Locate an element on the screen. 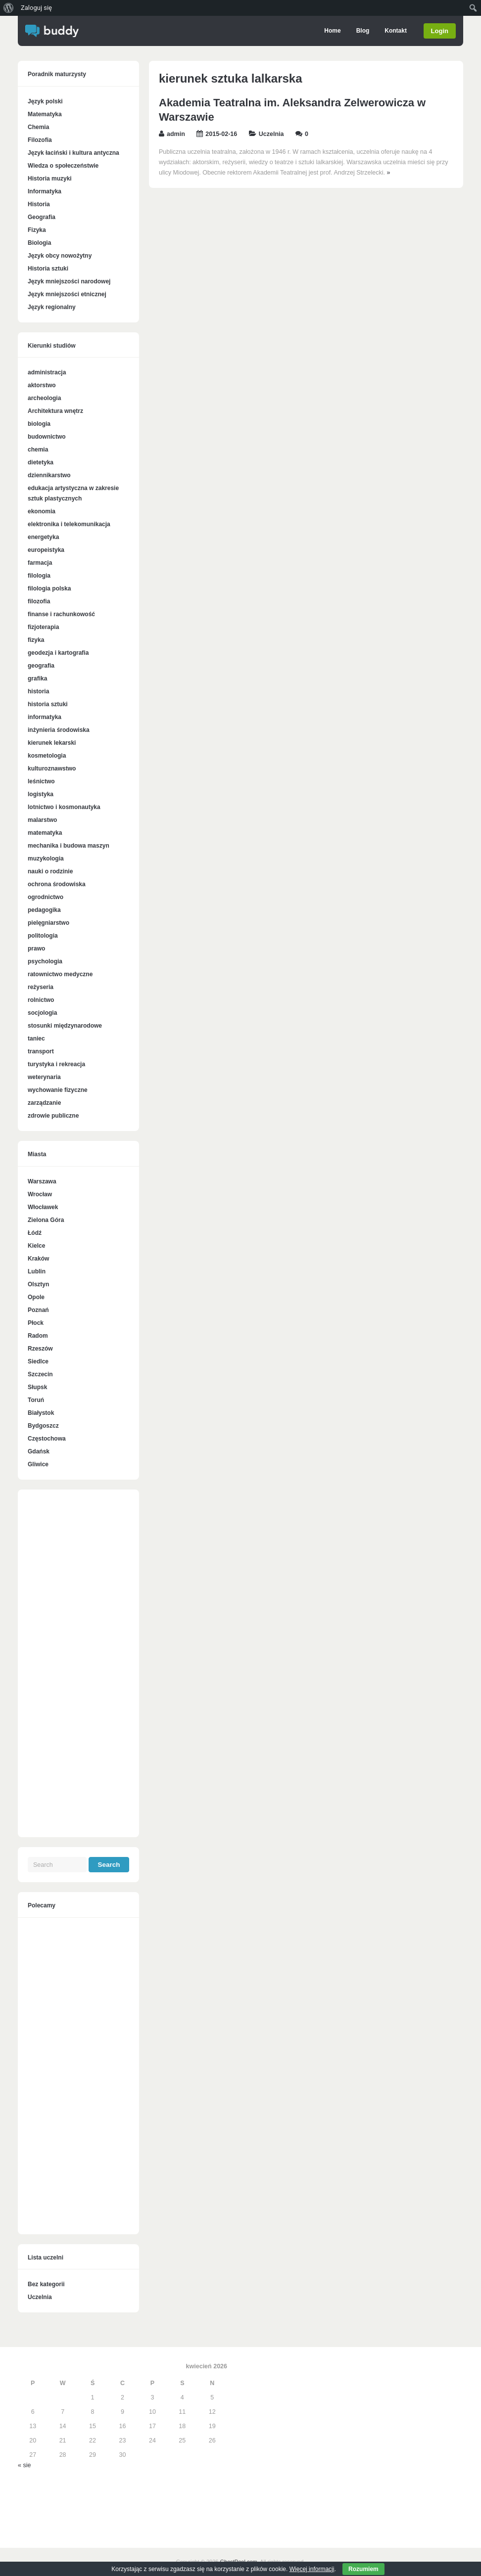  Wiedza o społeczeństwie is located at coordinates (63, 165).